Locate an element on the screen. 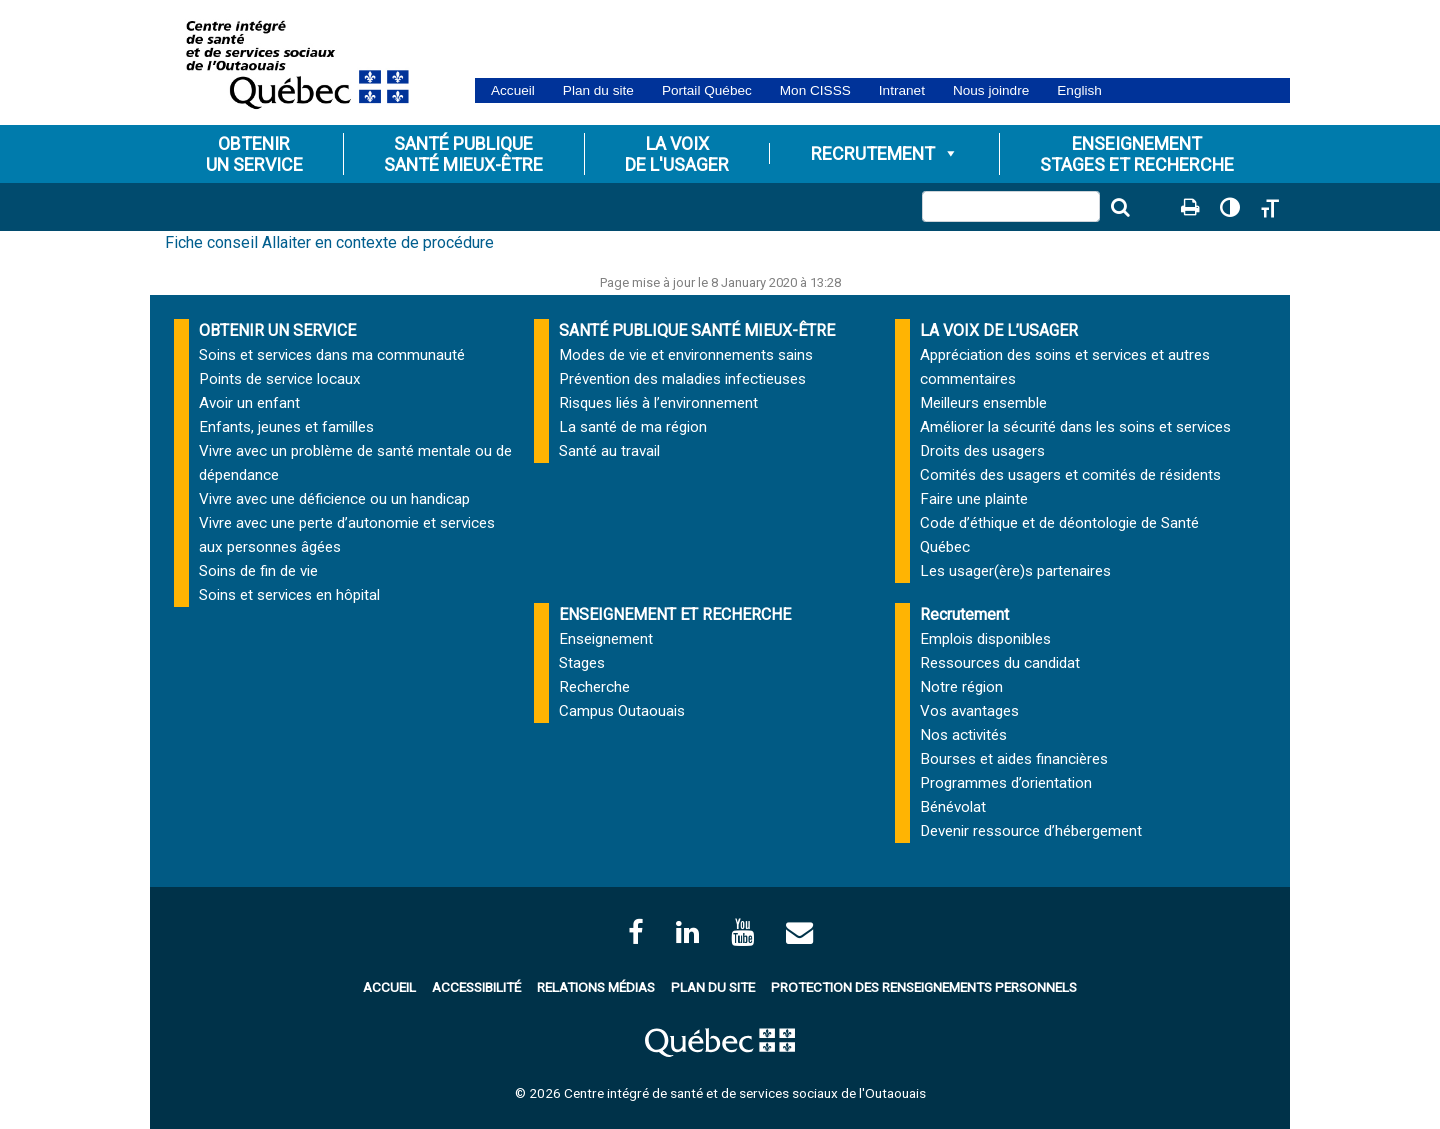 The height and width of the screenshot is (1129, 1440). Risques liés à l’environnement is located at coordinates (658, 403).